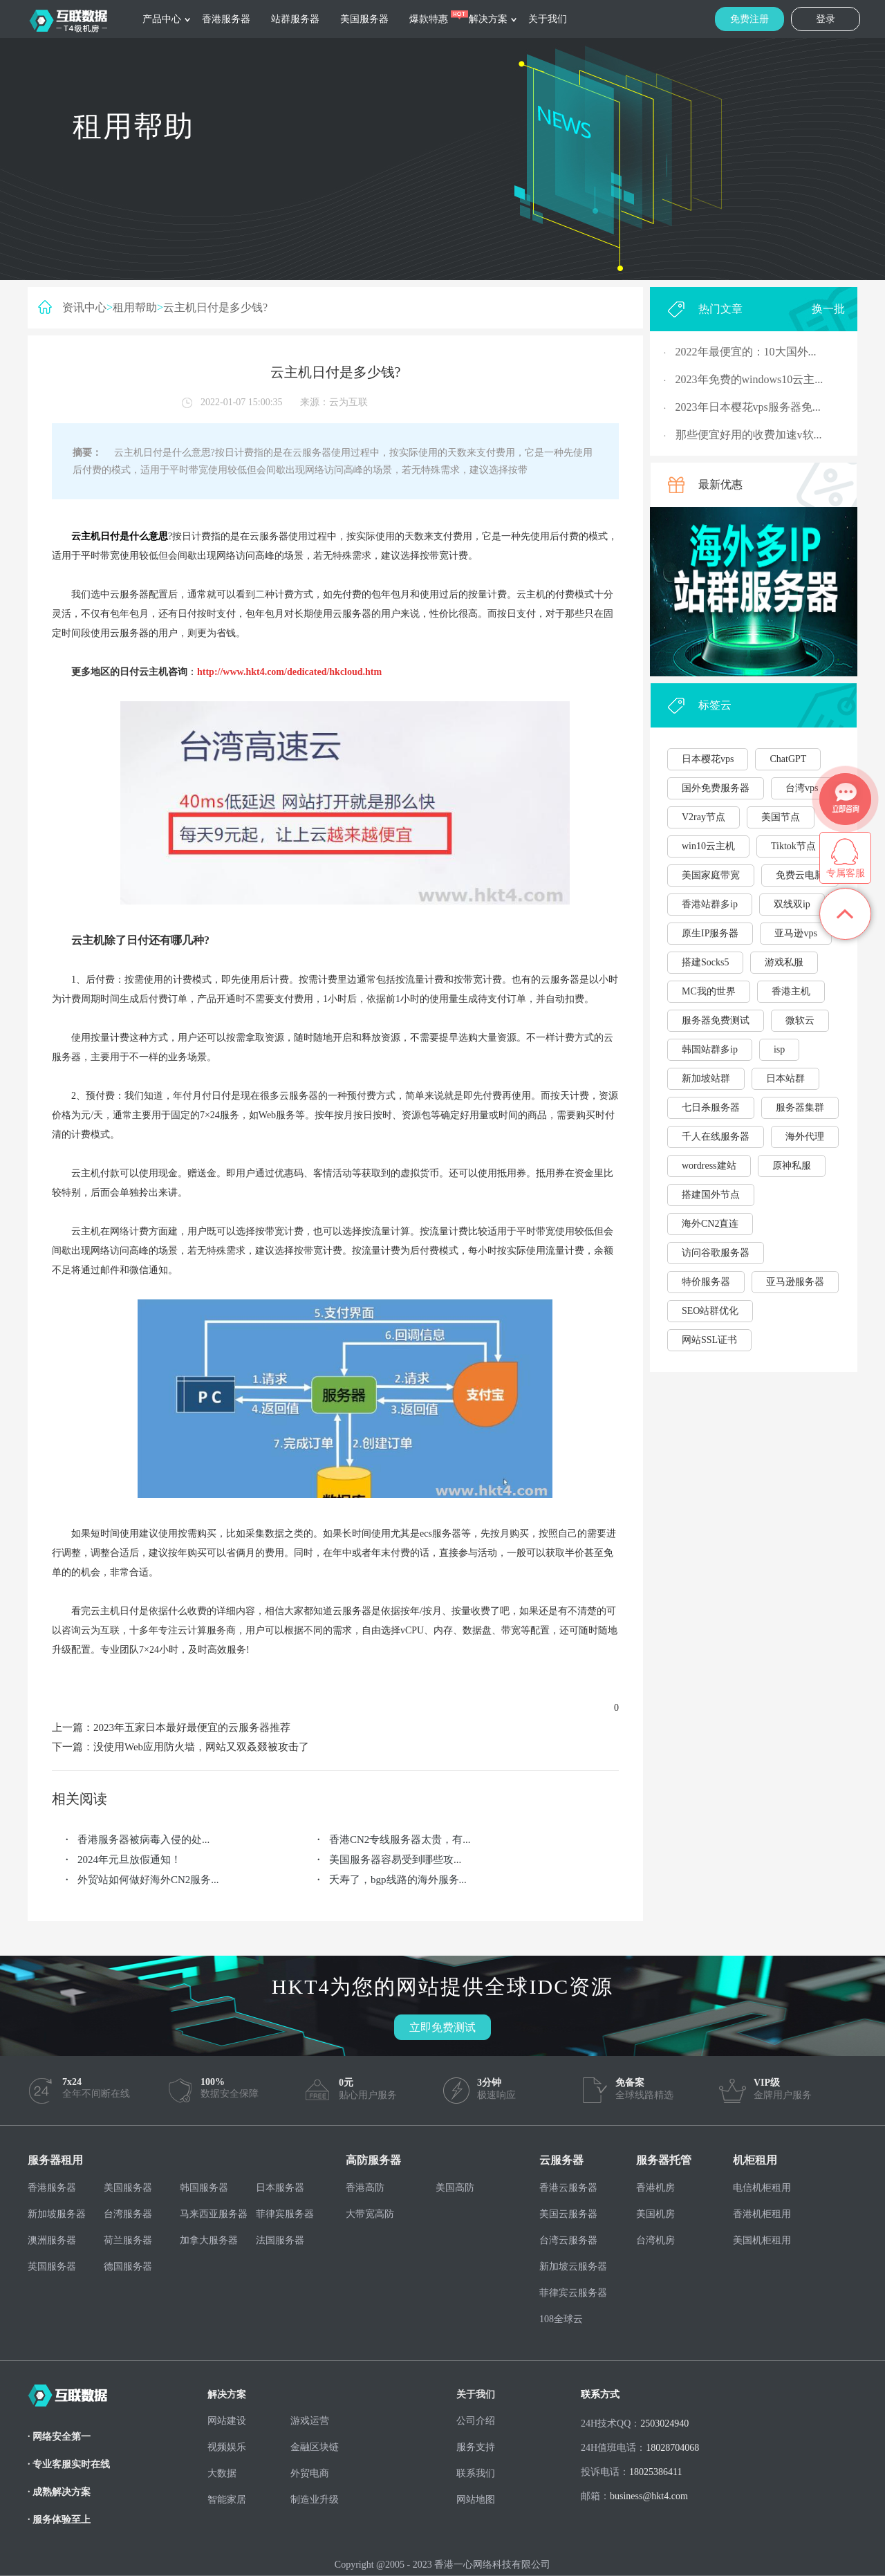 Image resolution: width=885 pixels, height=2576 pixels. What do you see at coordinates (568, 2188) in the screenshot?
I see `香港云服务器` at bounding box center [568, 2188].